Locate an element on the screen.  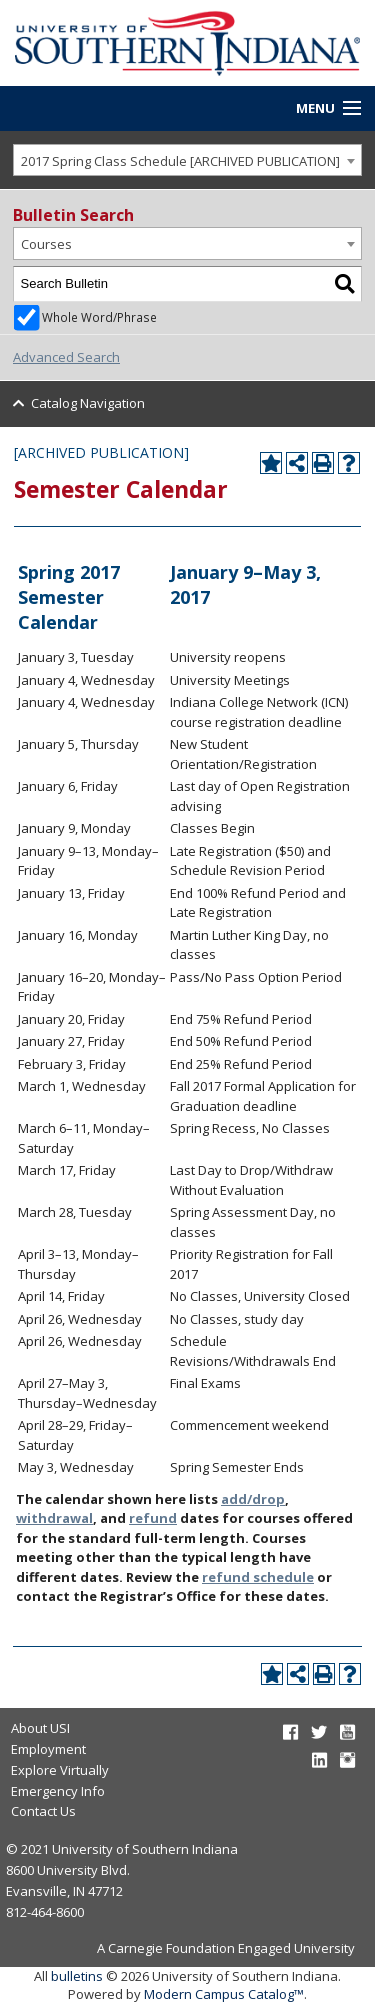
Advanced Search is located at coordinates (66, 357).